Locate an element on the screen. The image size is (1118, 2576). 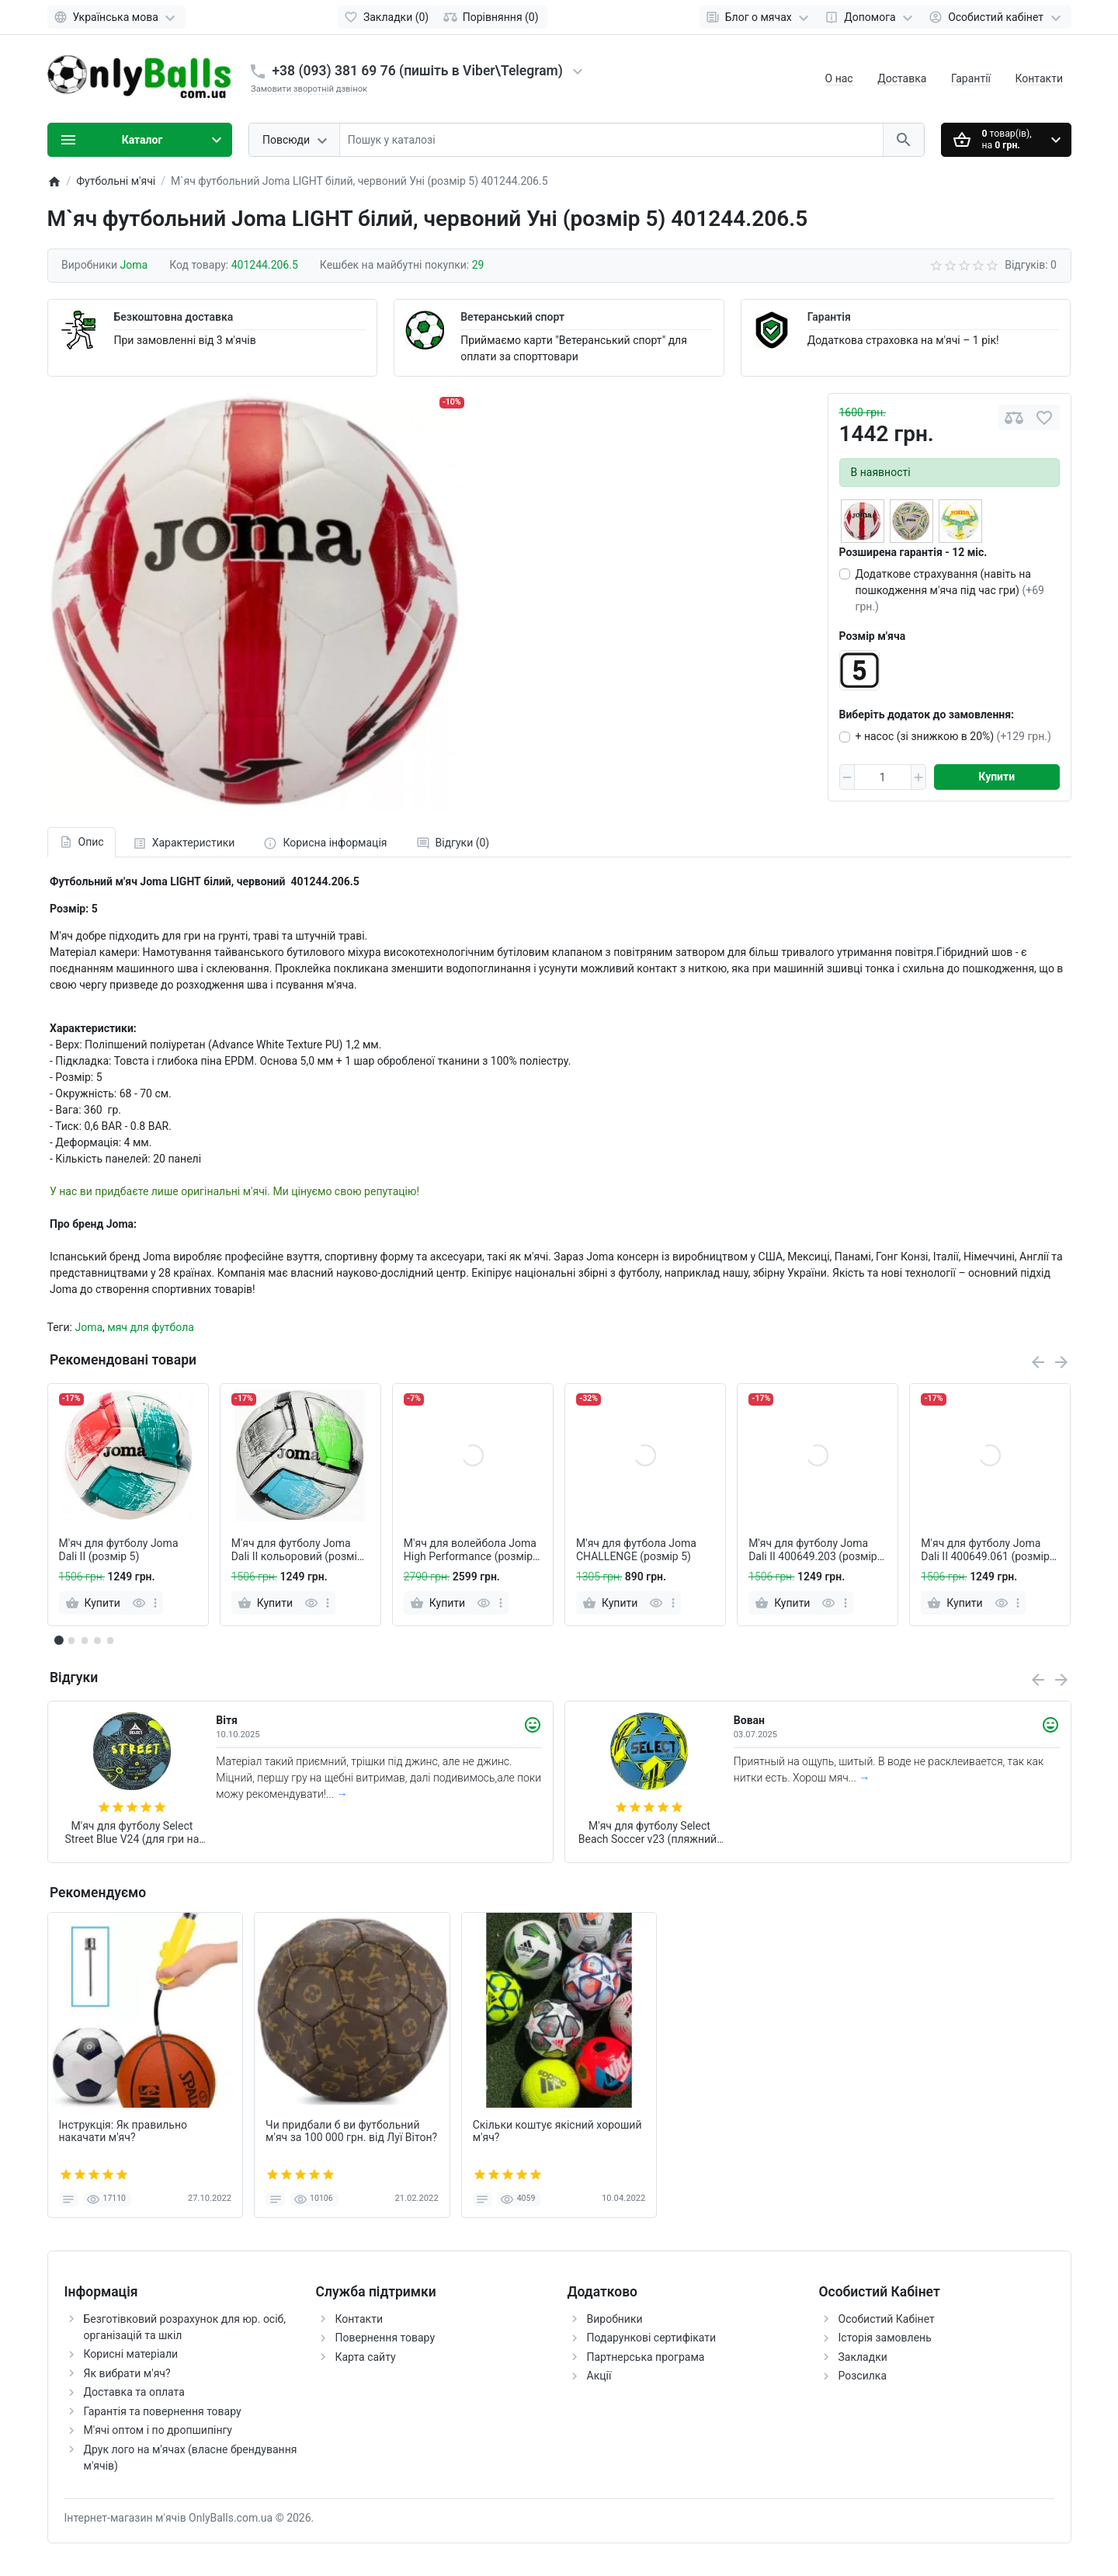
М'яч для футболу Joma Dali II (розмір 5) is located at coordinates (119, 1550).